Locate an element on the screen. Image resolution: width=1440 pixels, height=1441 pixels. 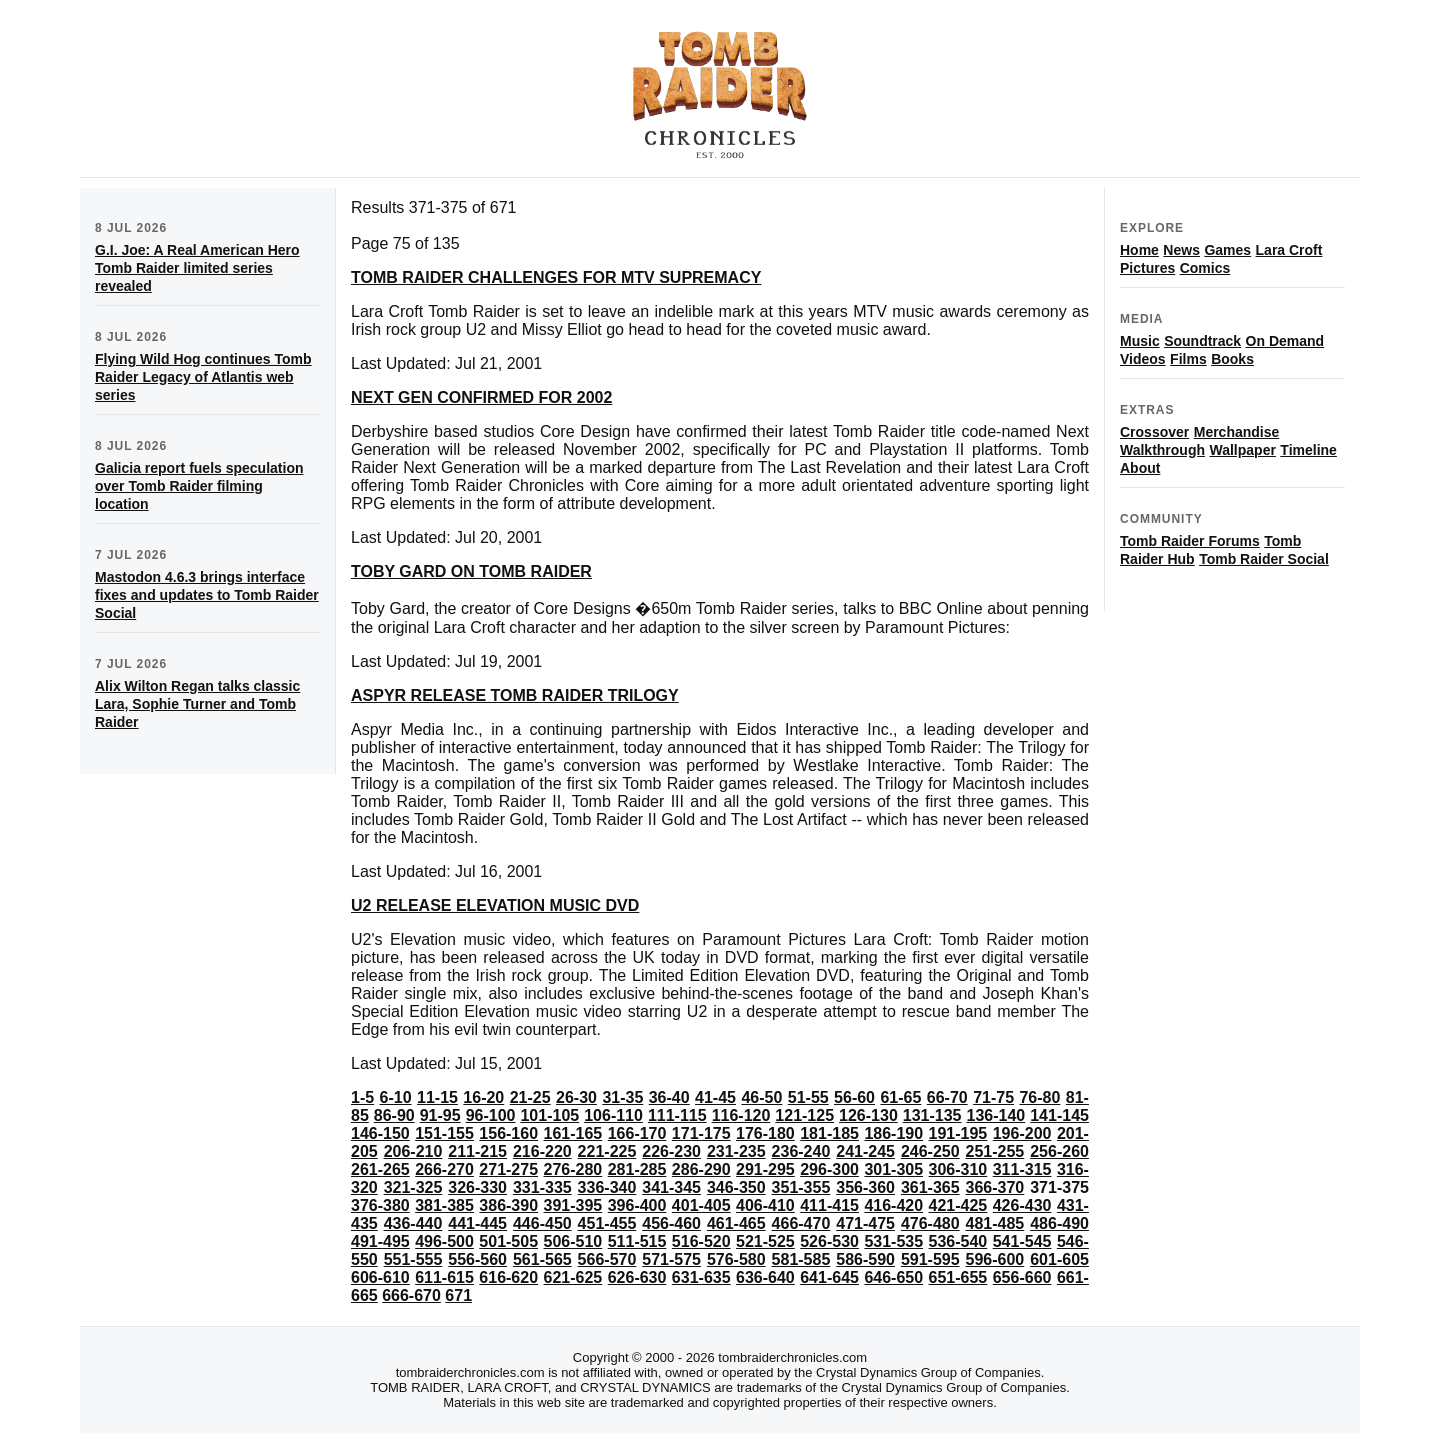
386-390 is located at coordinates (508, 1205).